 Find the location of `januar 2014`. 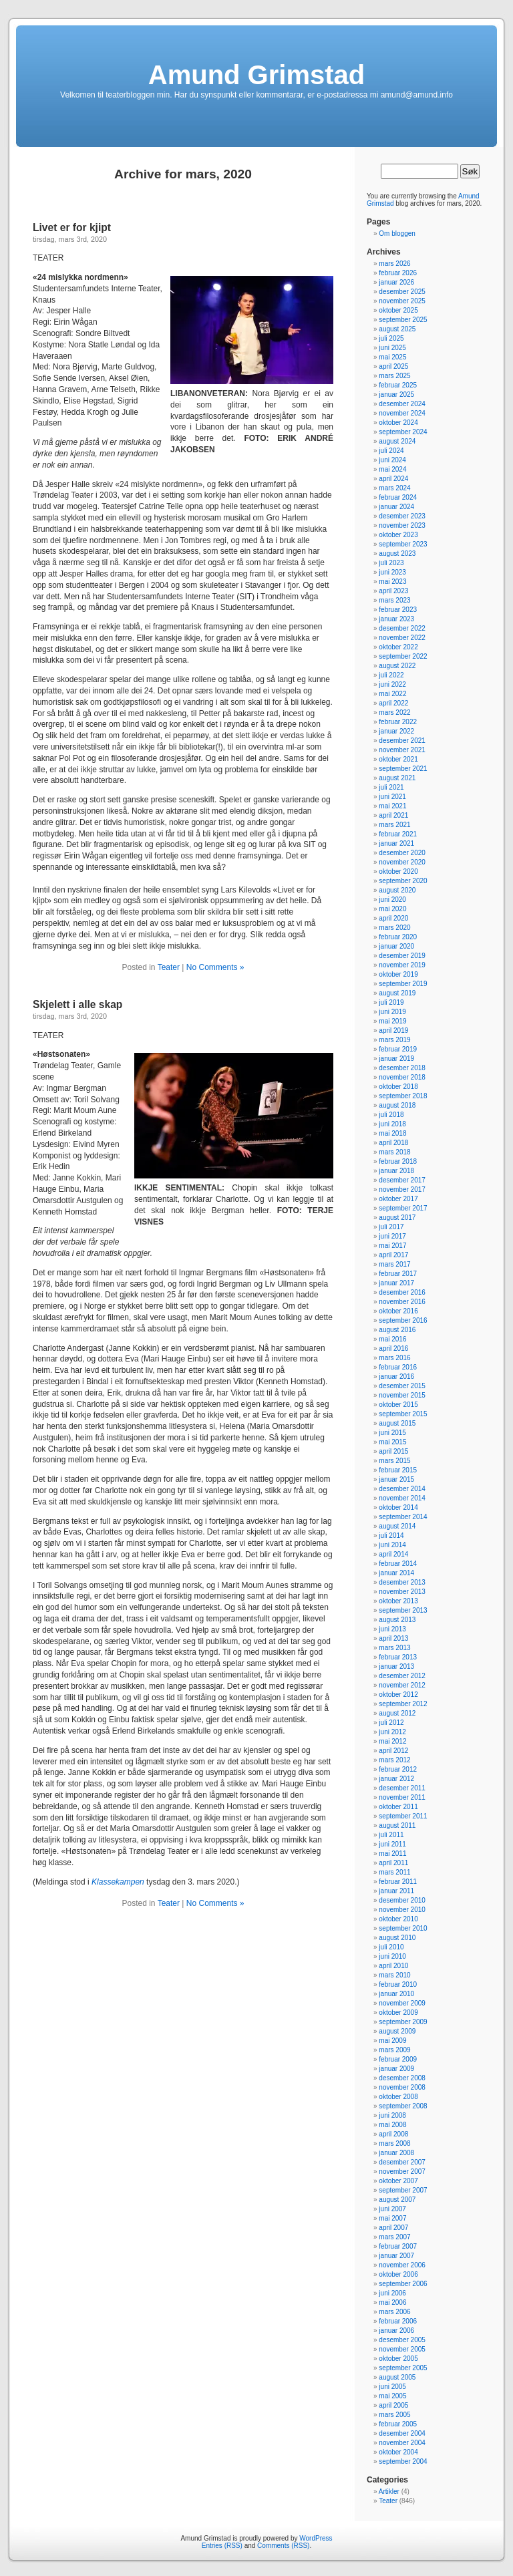

januar 2014 is located at coordinates (396, 1573).